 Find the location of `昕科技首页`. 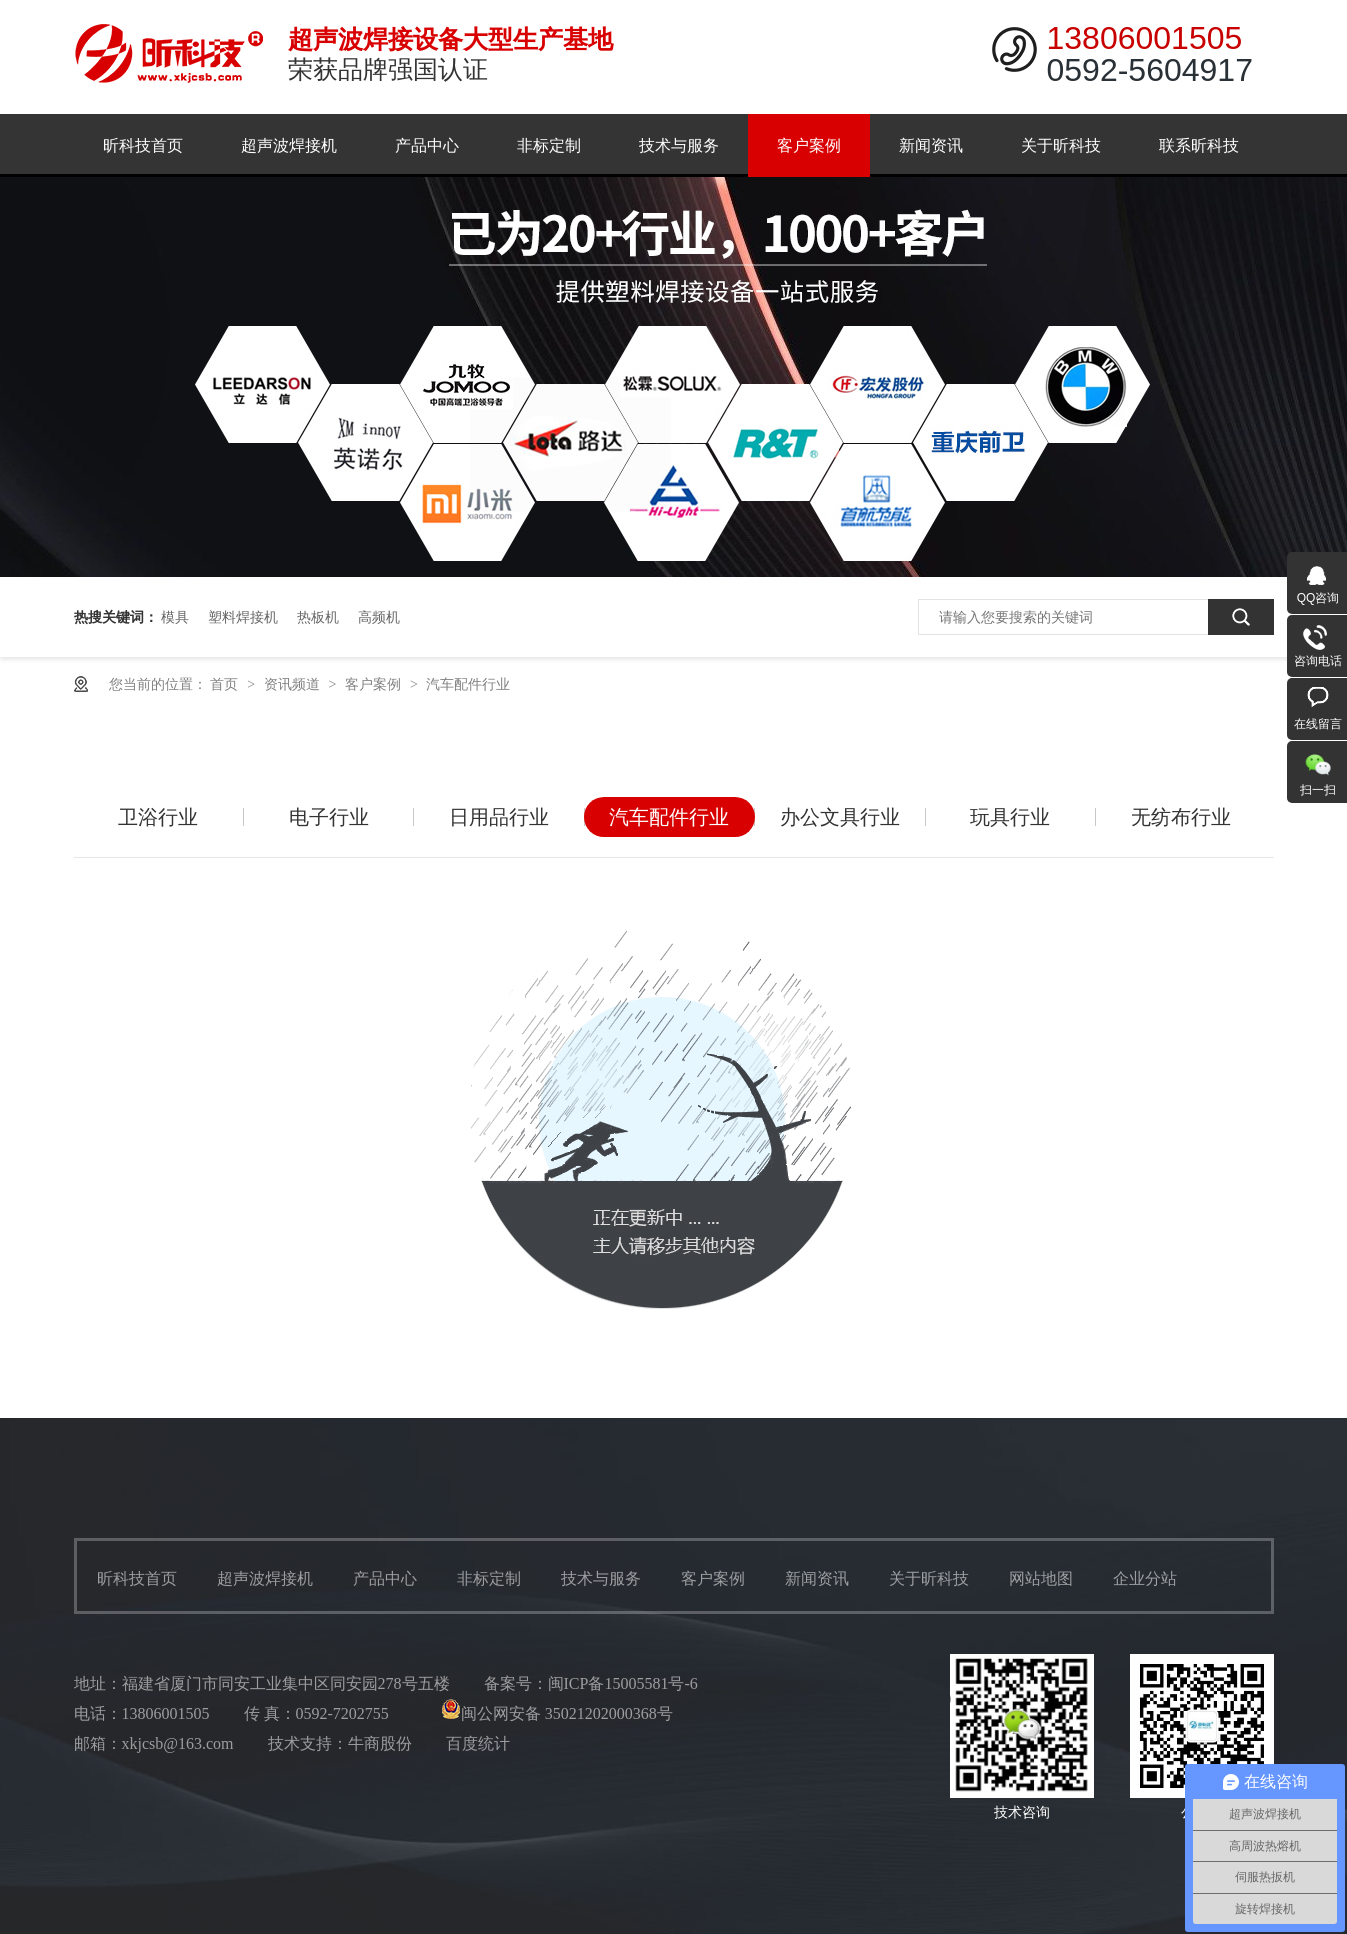

昕科技首页 is located at coordinates (143, 145).